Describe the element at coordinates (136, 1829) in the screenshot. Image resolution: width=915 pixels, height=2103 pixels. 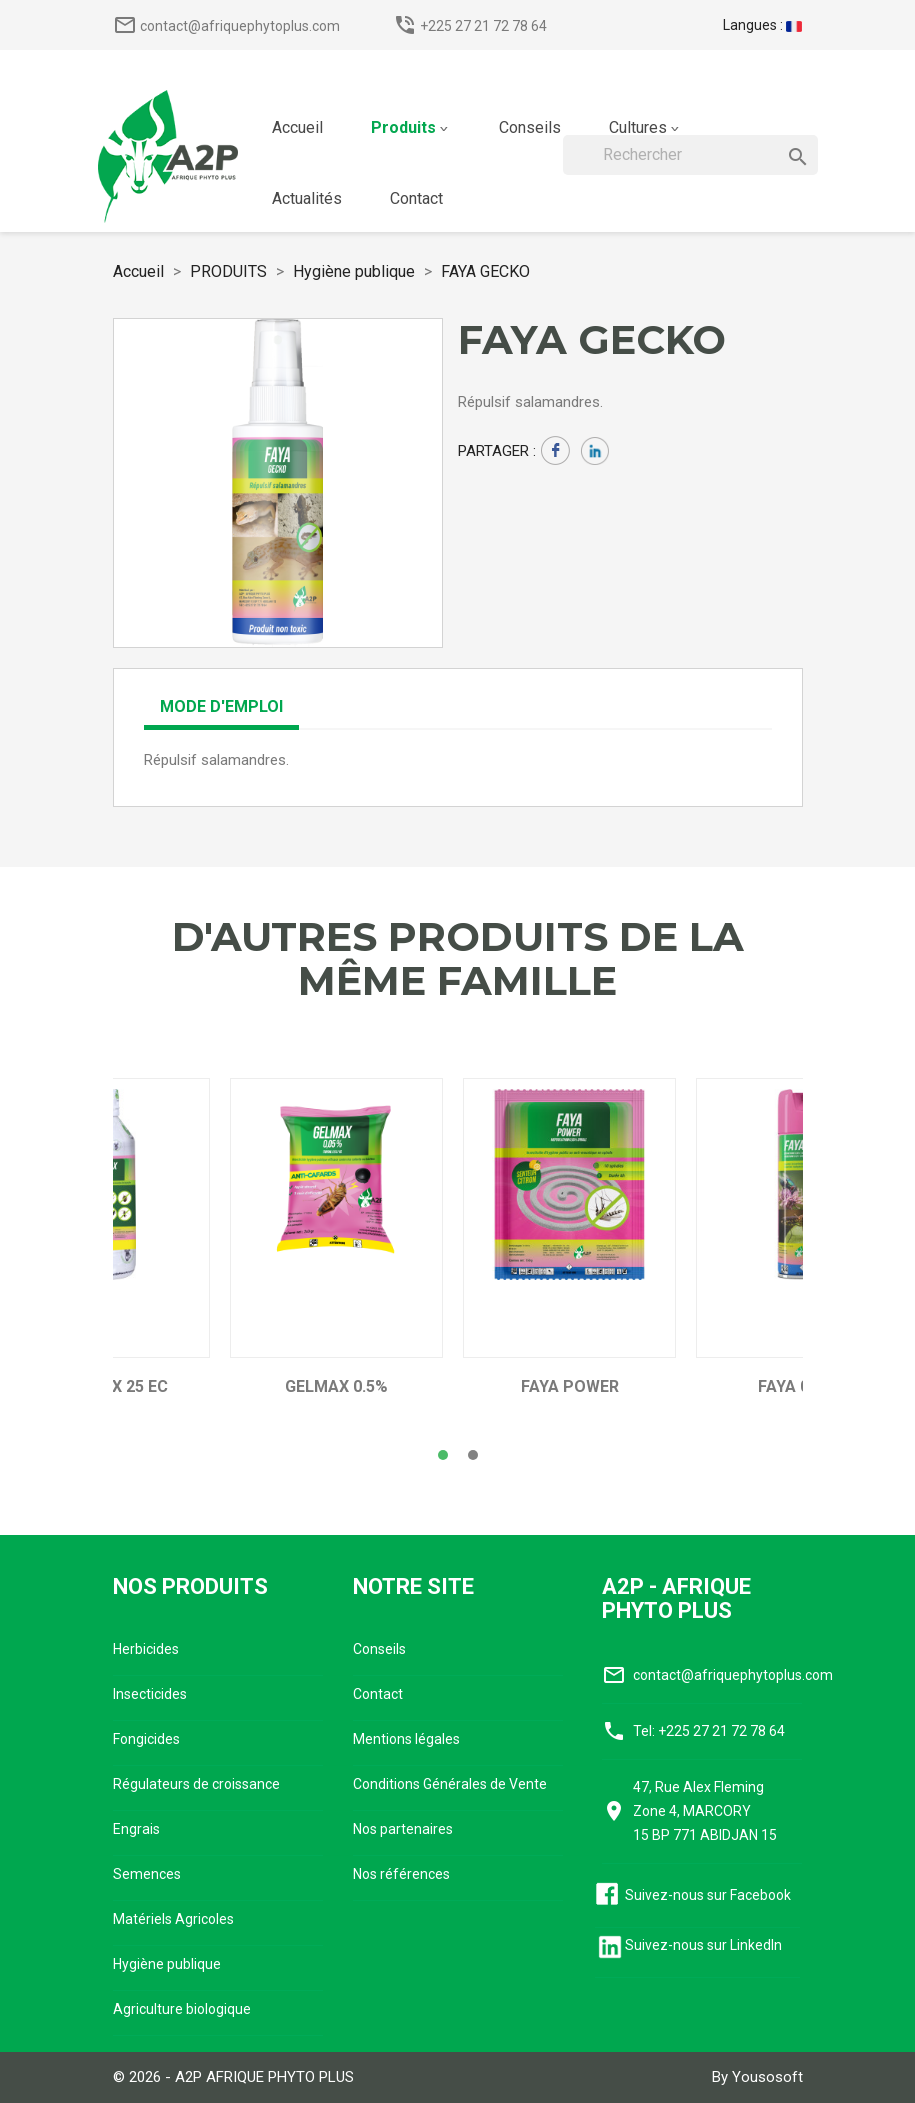
I see `Engrais` at that location.